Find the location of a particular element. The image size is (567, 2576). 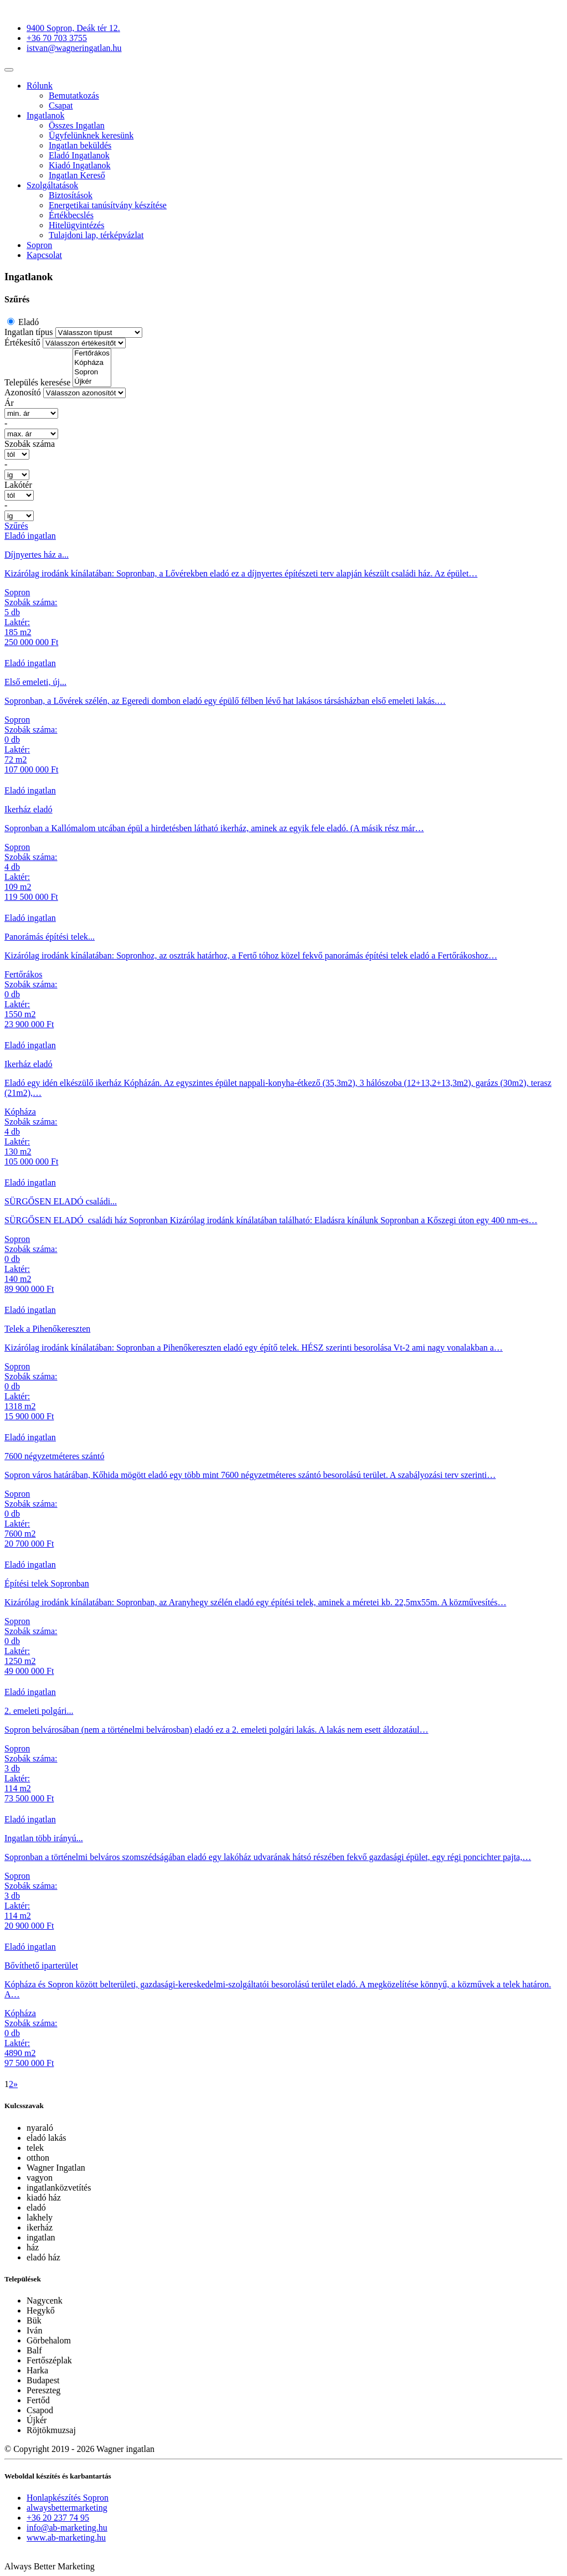

Ingatlan típus is located at coordinates (28, 332).